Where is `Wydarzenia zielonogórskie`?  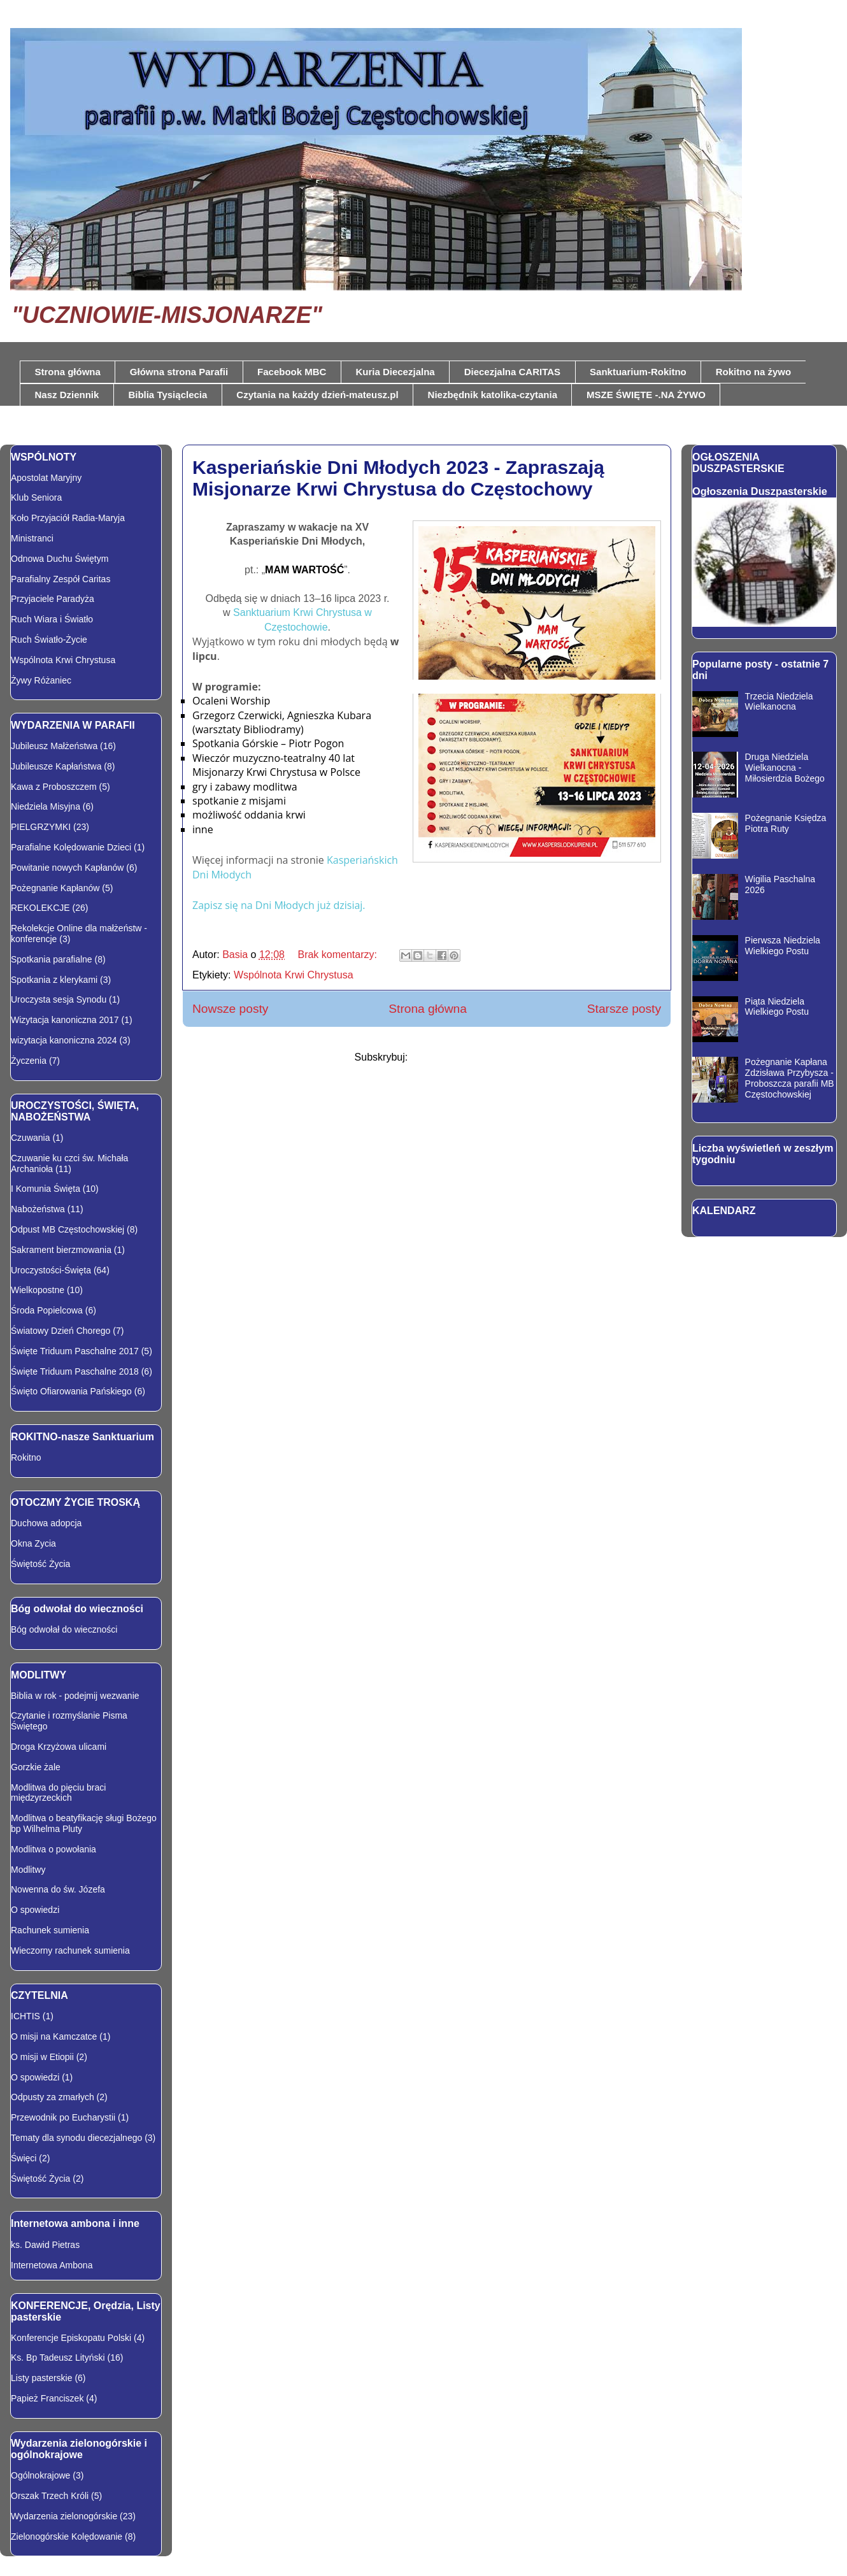
Wydarzenia zielonogórskie is located at coordinates (64, 2516).